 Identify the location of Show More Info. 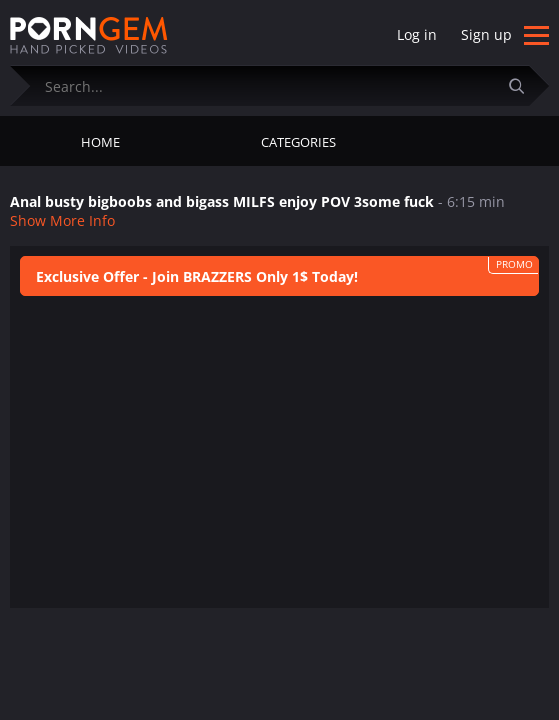
(62, 220).